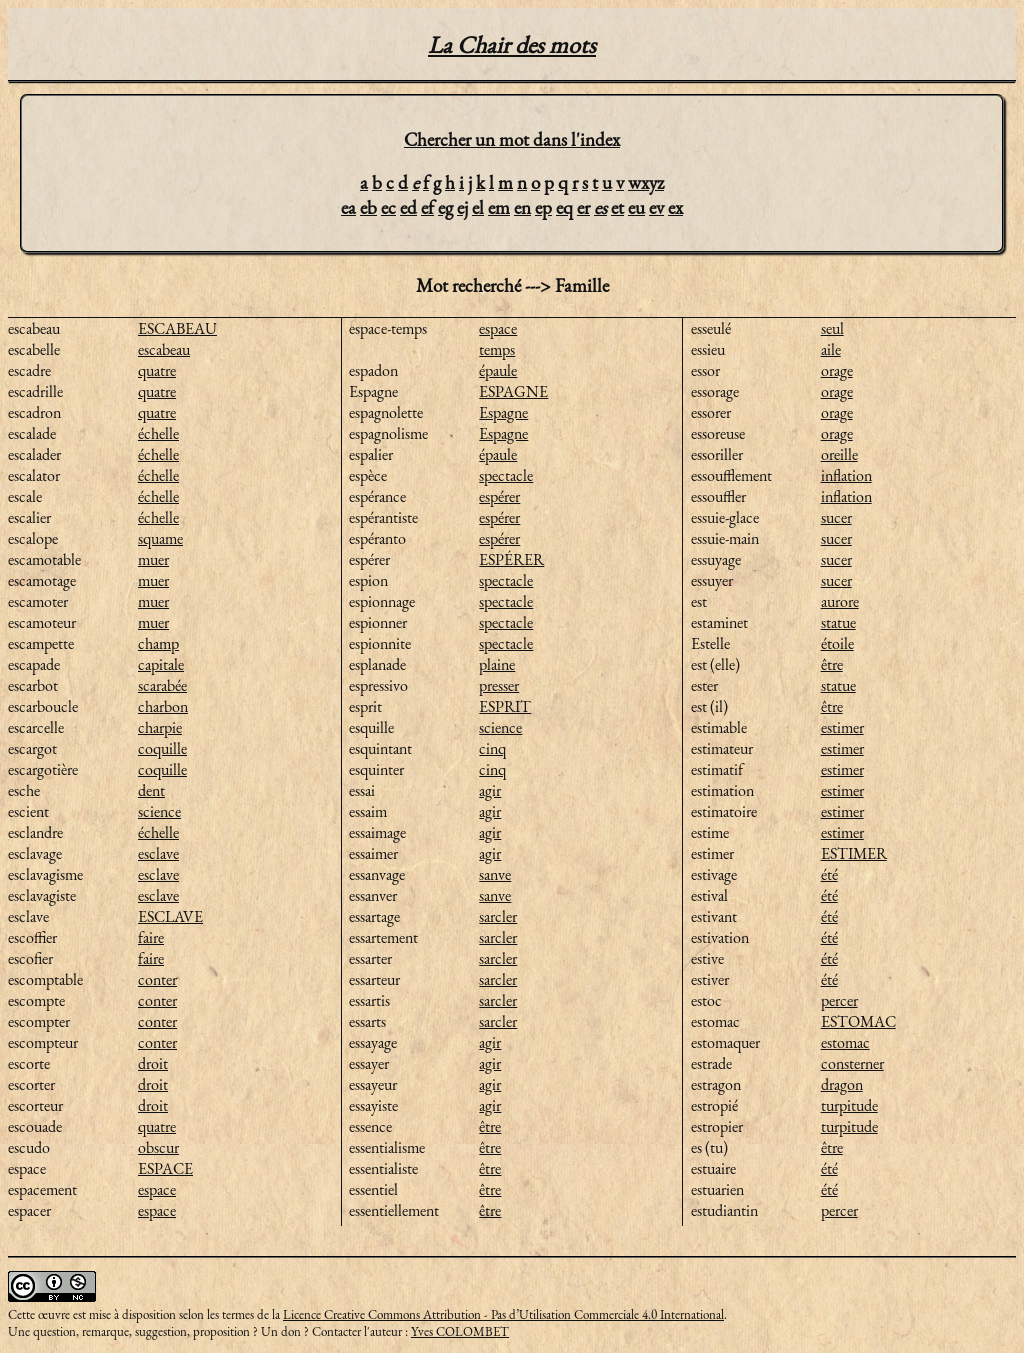 This screenshot has height=1353, width=1024. Describe the element at coordinates (505, 706) in the screenshot. I see `ESPRIT` at that location.